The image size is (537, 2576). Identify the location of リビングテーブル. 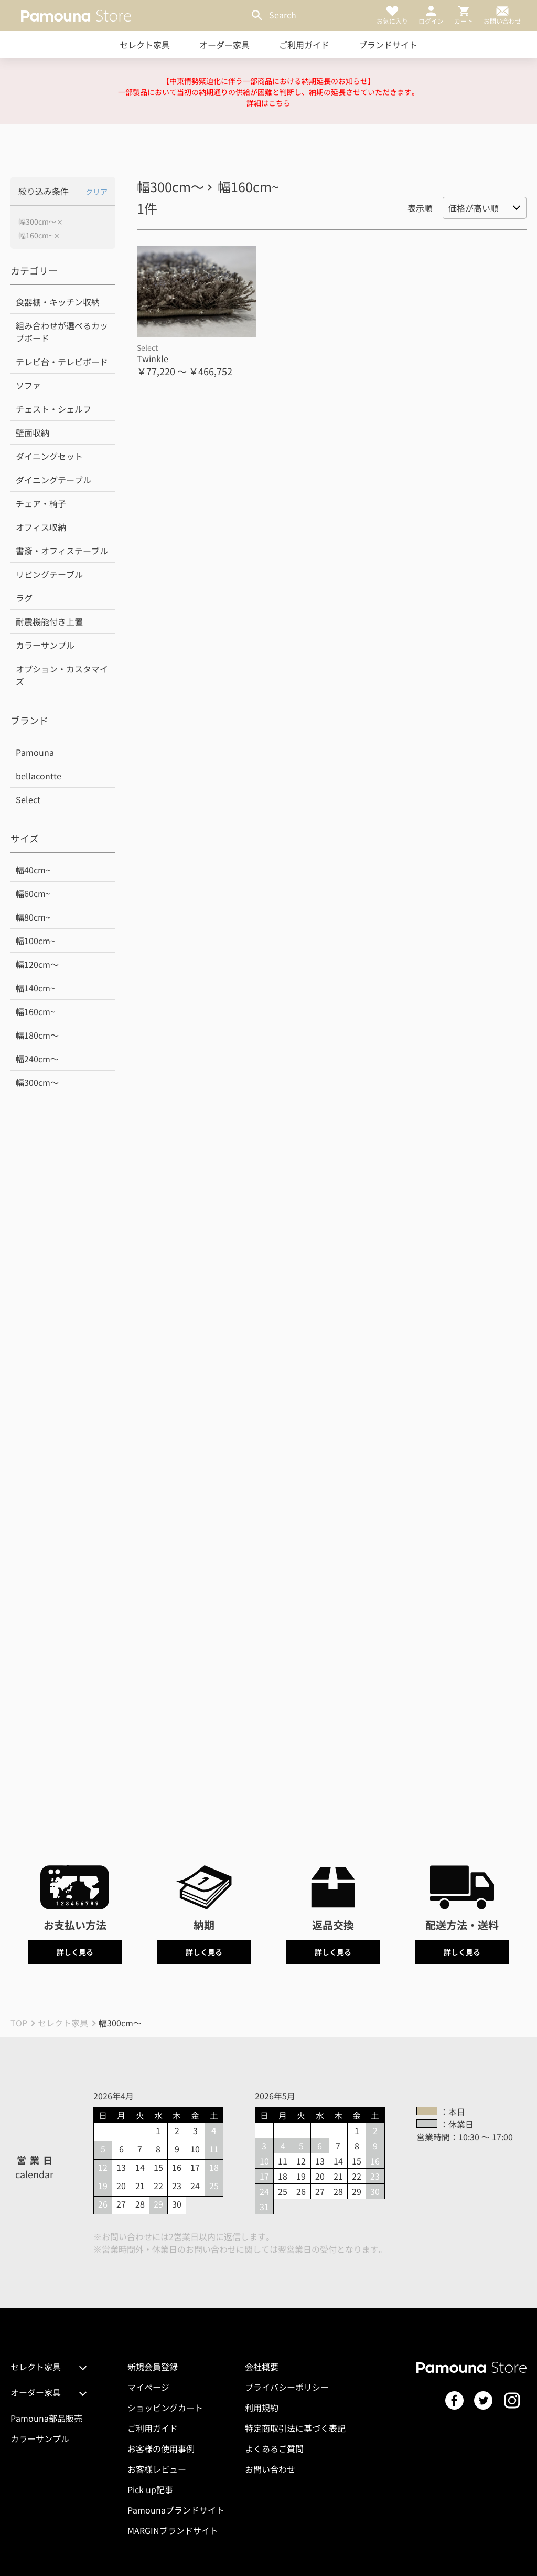
(49, 574).